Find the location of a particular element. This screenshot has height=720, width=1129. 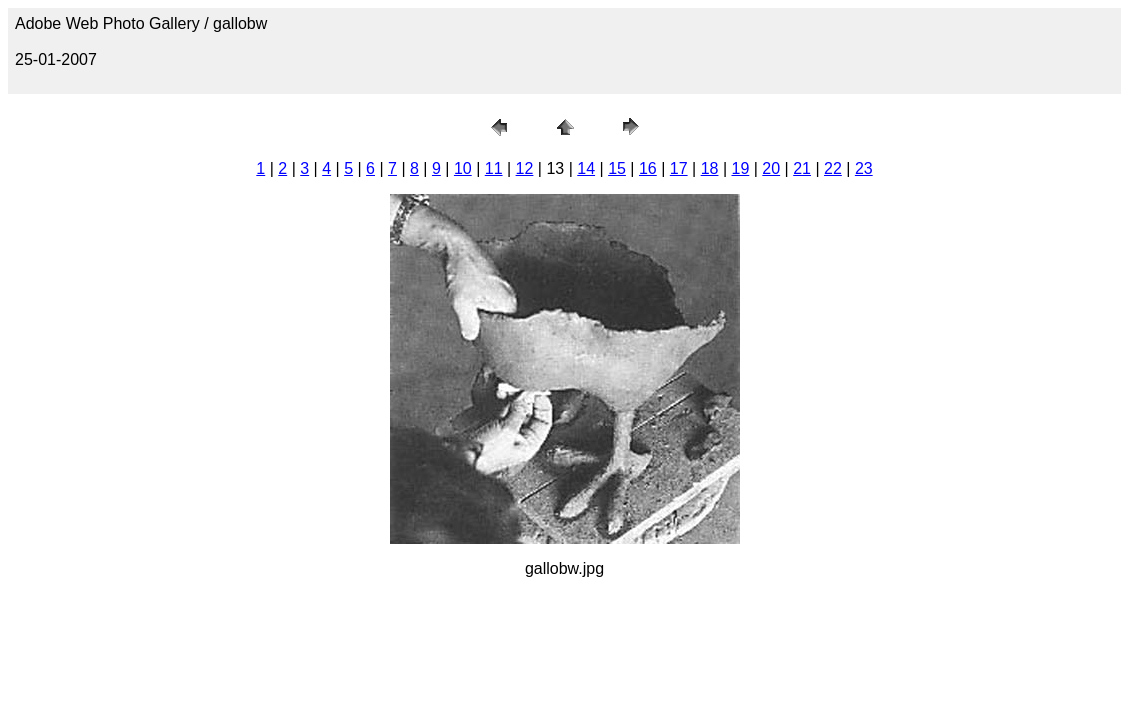

17 is located at coordinates (679, 168).